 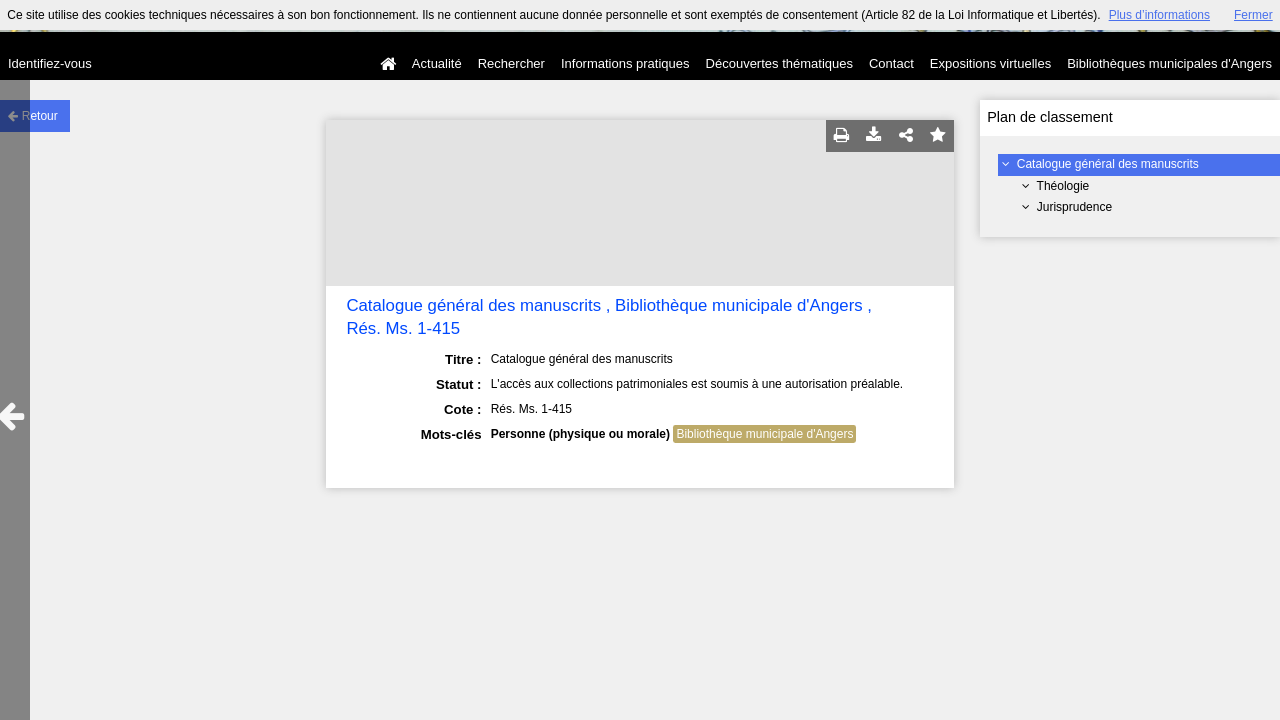 I want to click on Rechercher, so click(x=511, y=63).